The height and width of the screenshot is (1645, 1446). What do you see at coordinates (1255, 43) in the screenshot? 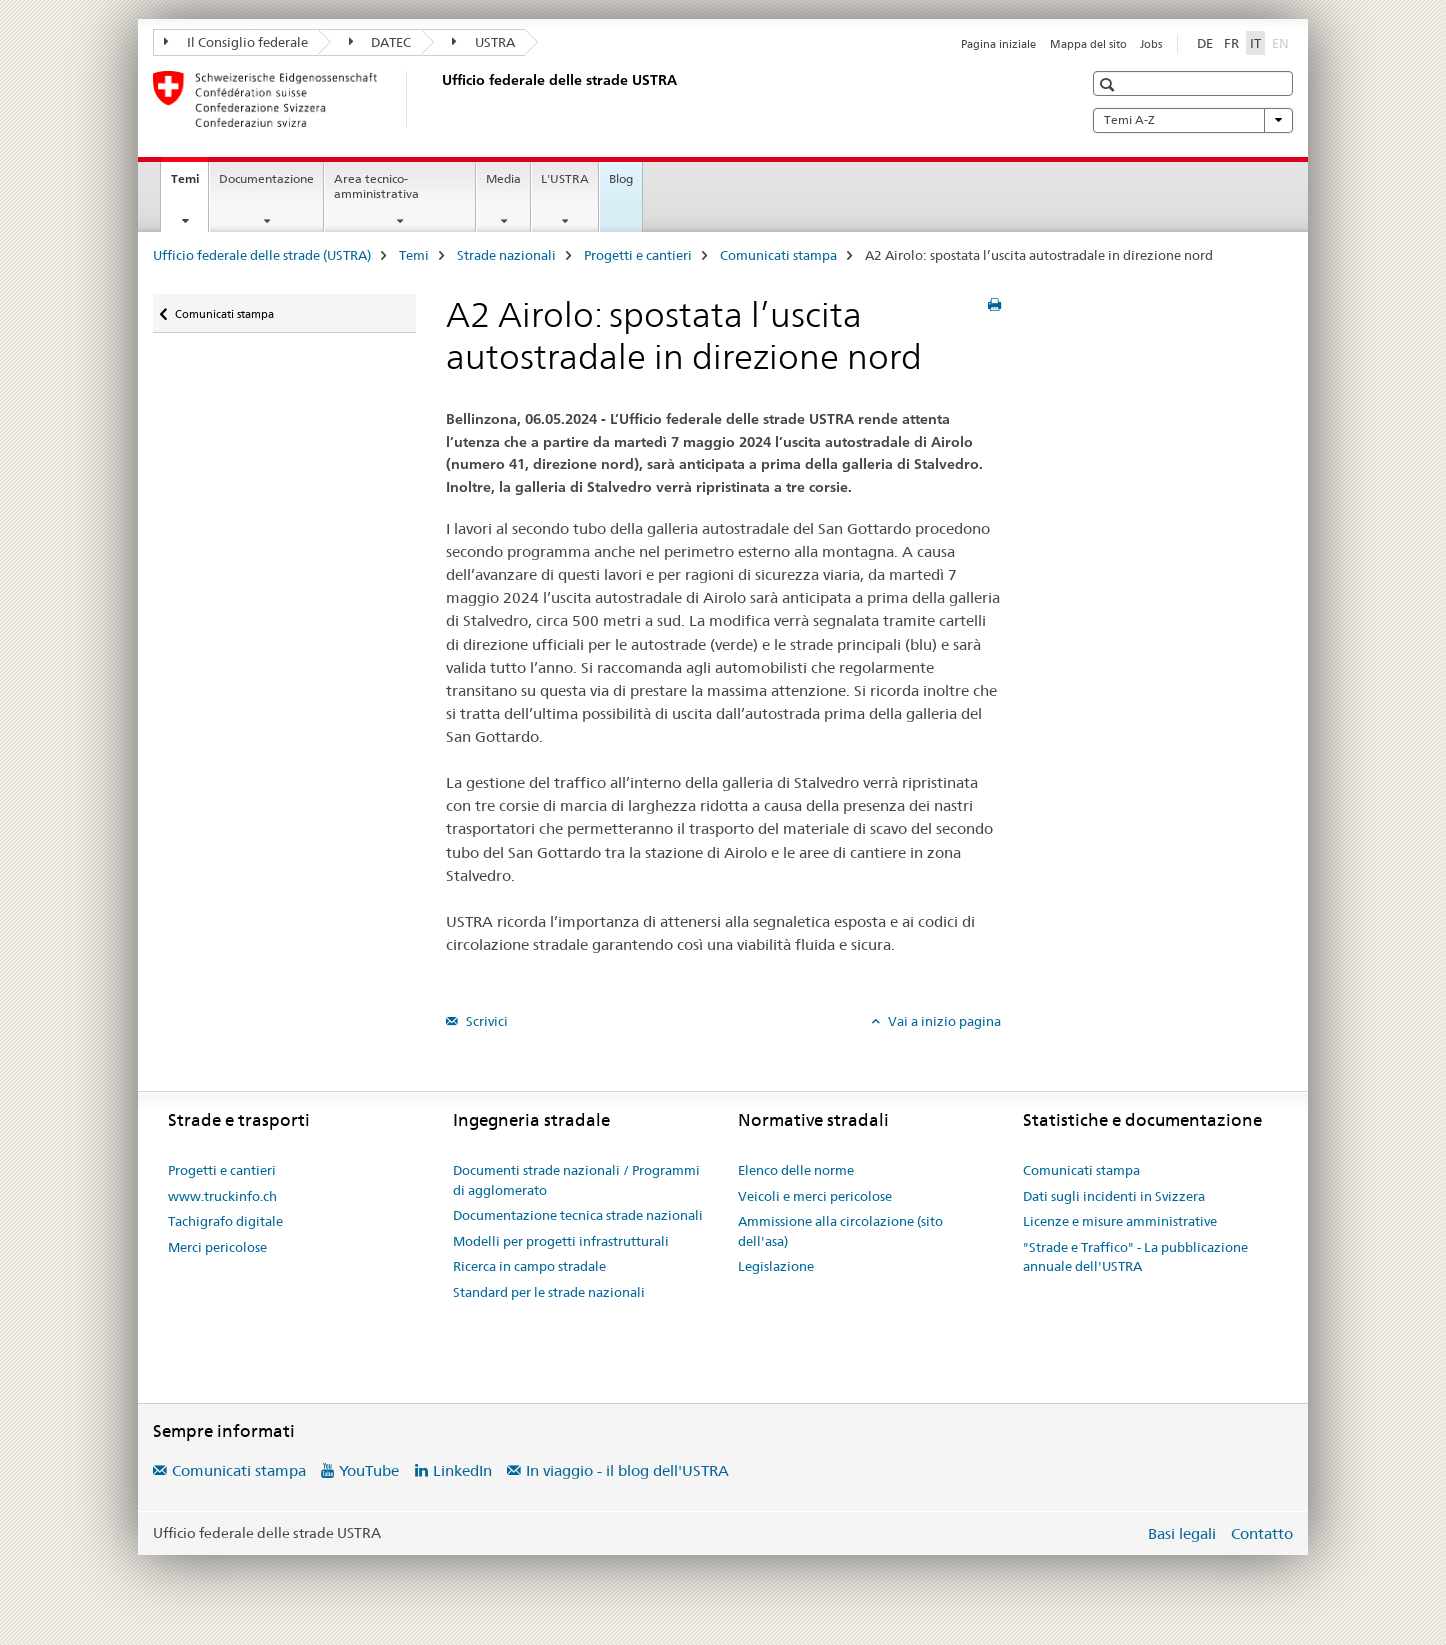
I see `IT [italiano selected]` at bounding box center [1255, 43].